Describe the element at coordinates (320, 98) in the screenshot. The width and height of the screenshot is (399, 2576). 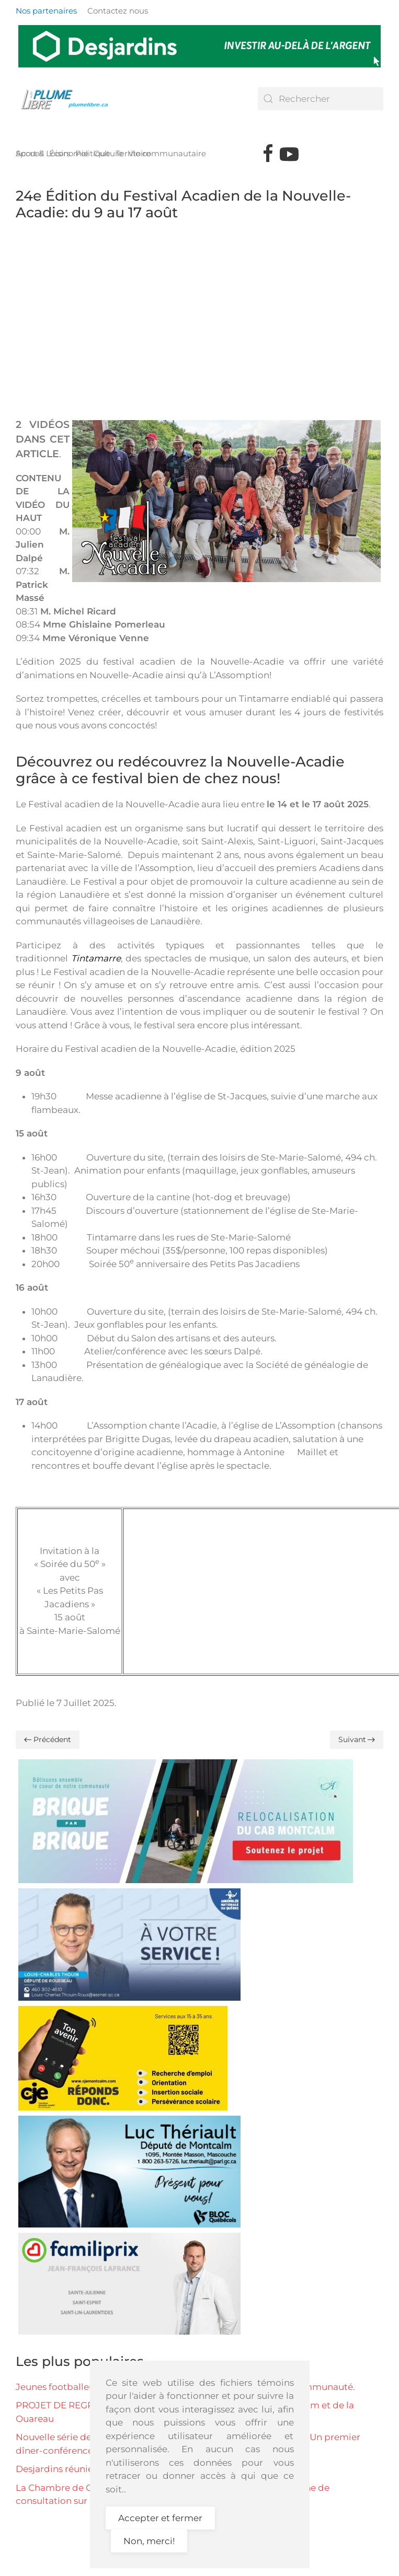
I see `[combobox]` at that location.